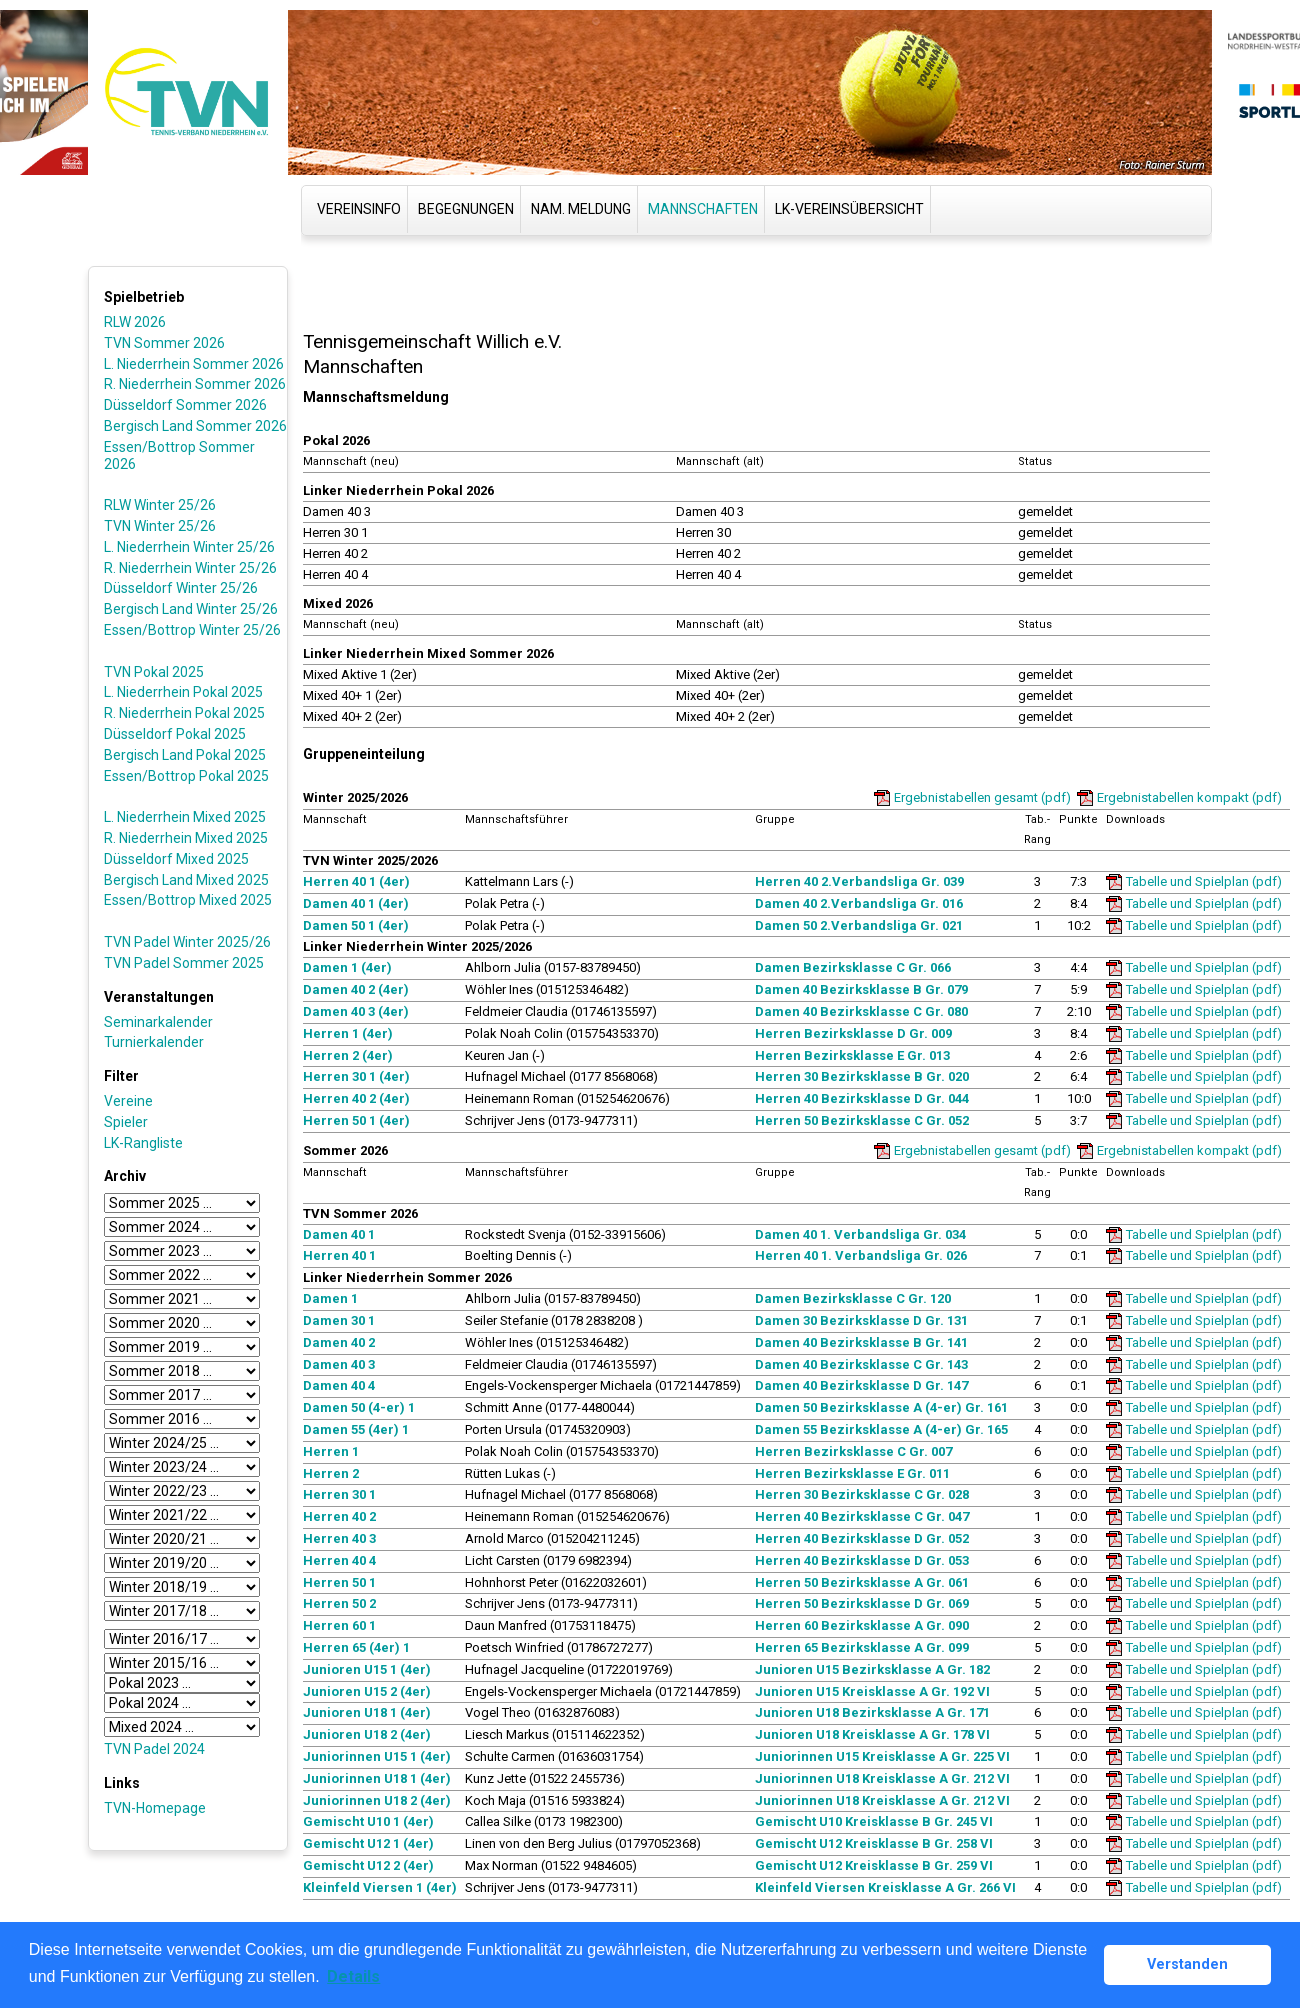 The image size is (1300, 2008). Describe the element at coordinates (331, 1451) in the screenshot. I see `Herren 1` at that location.